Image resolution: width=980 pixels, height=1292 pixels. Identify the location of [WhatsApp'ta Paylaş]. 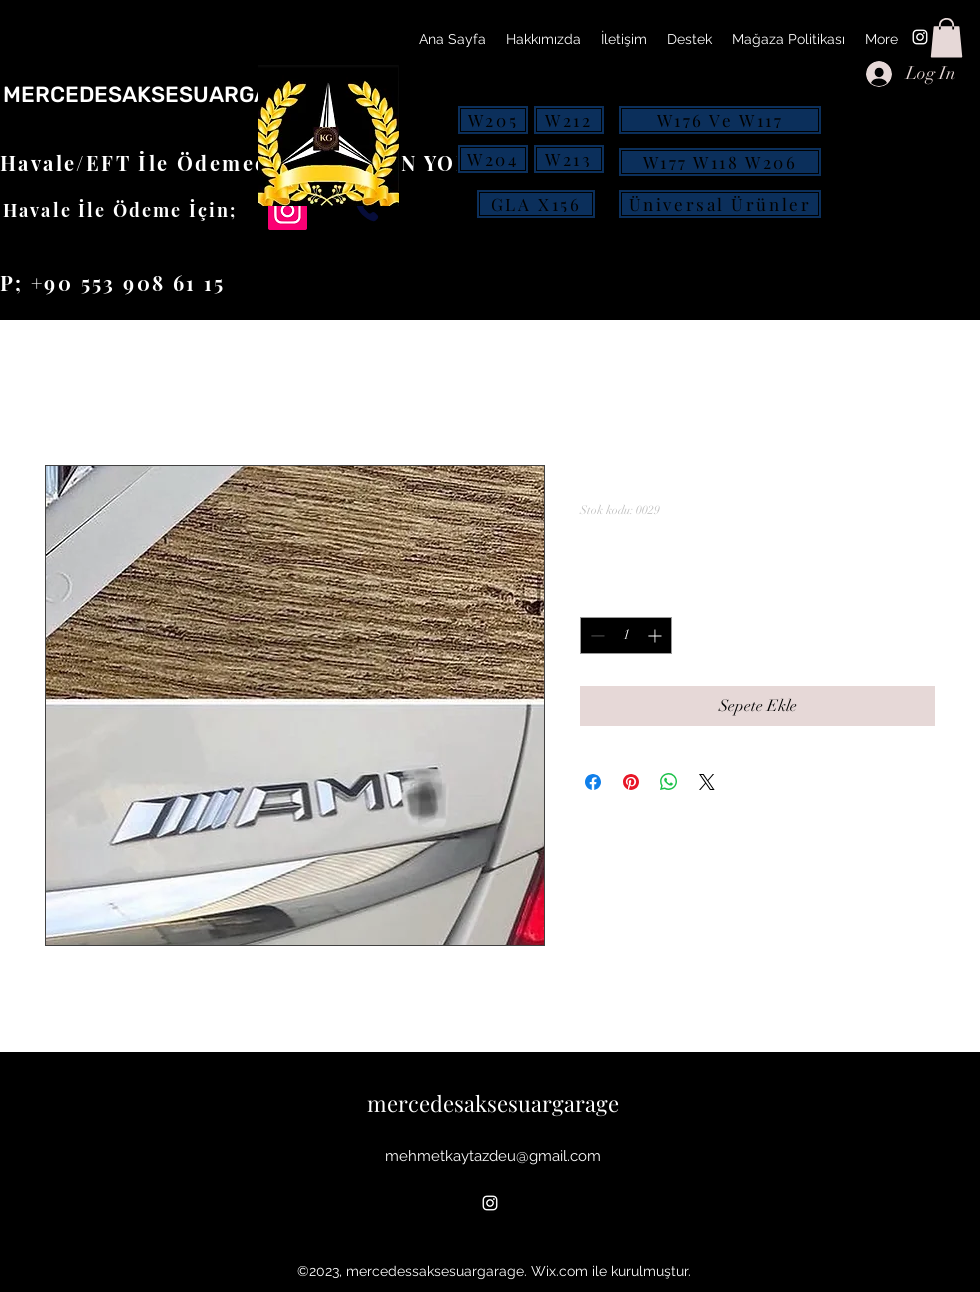
(669, 782).